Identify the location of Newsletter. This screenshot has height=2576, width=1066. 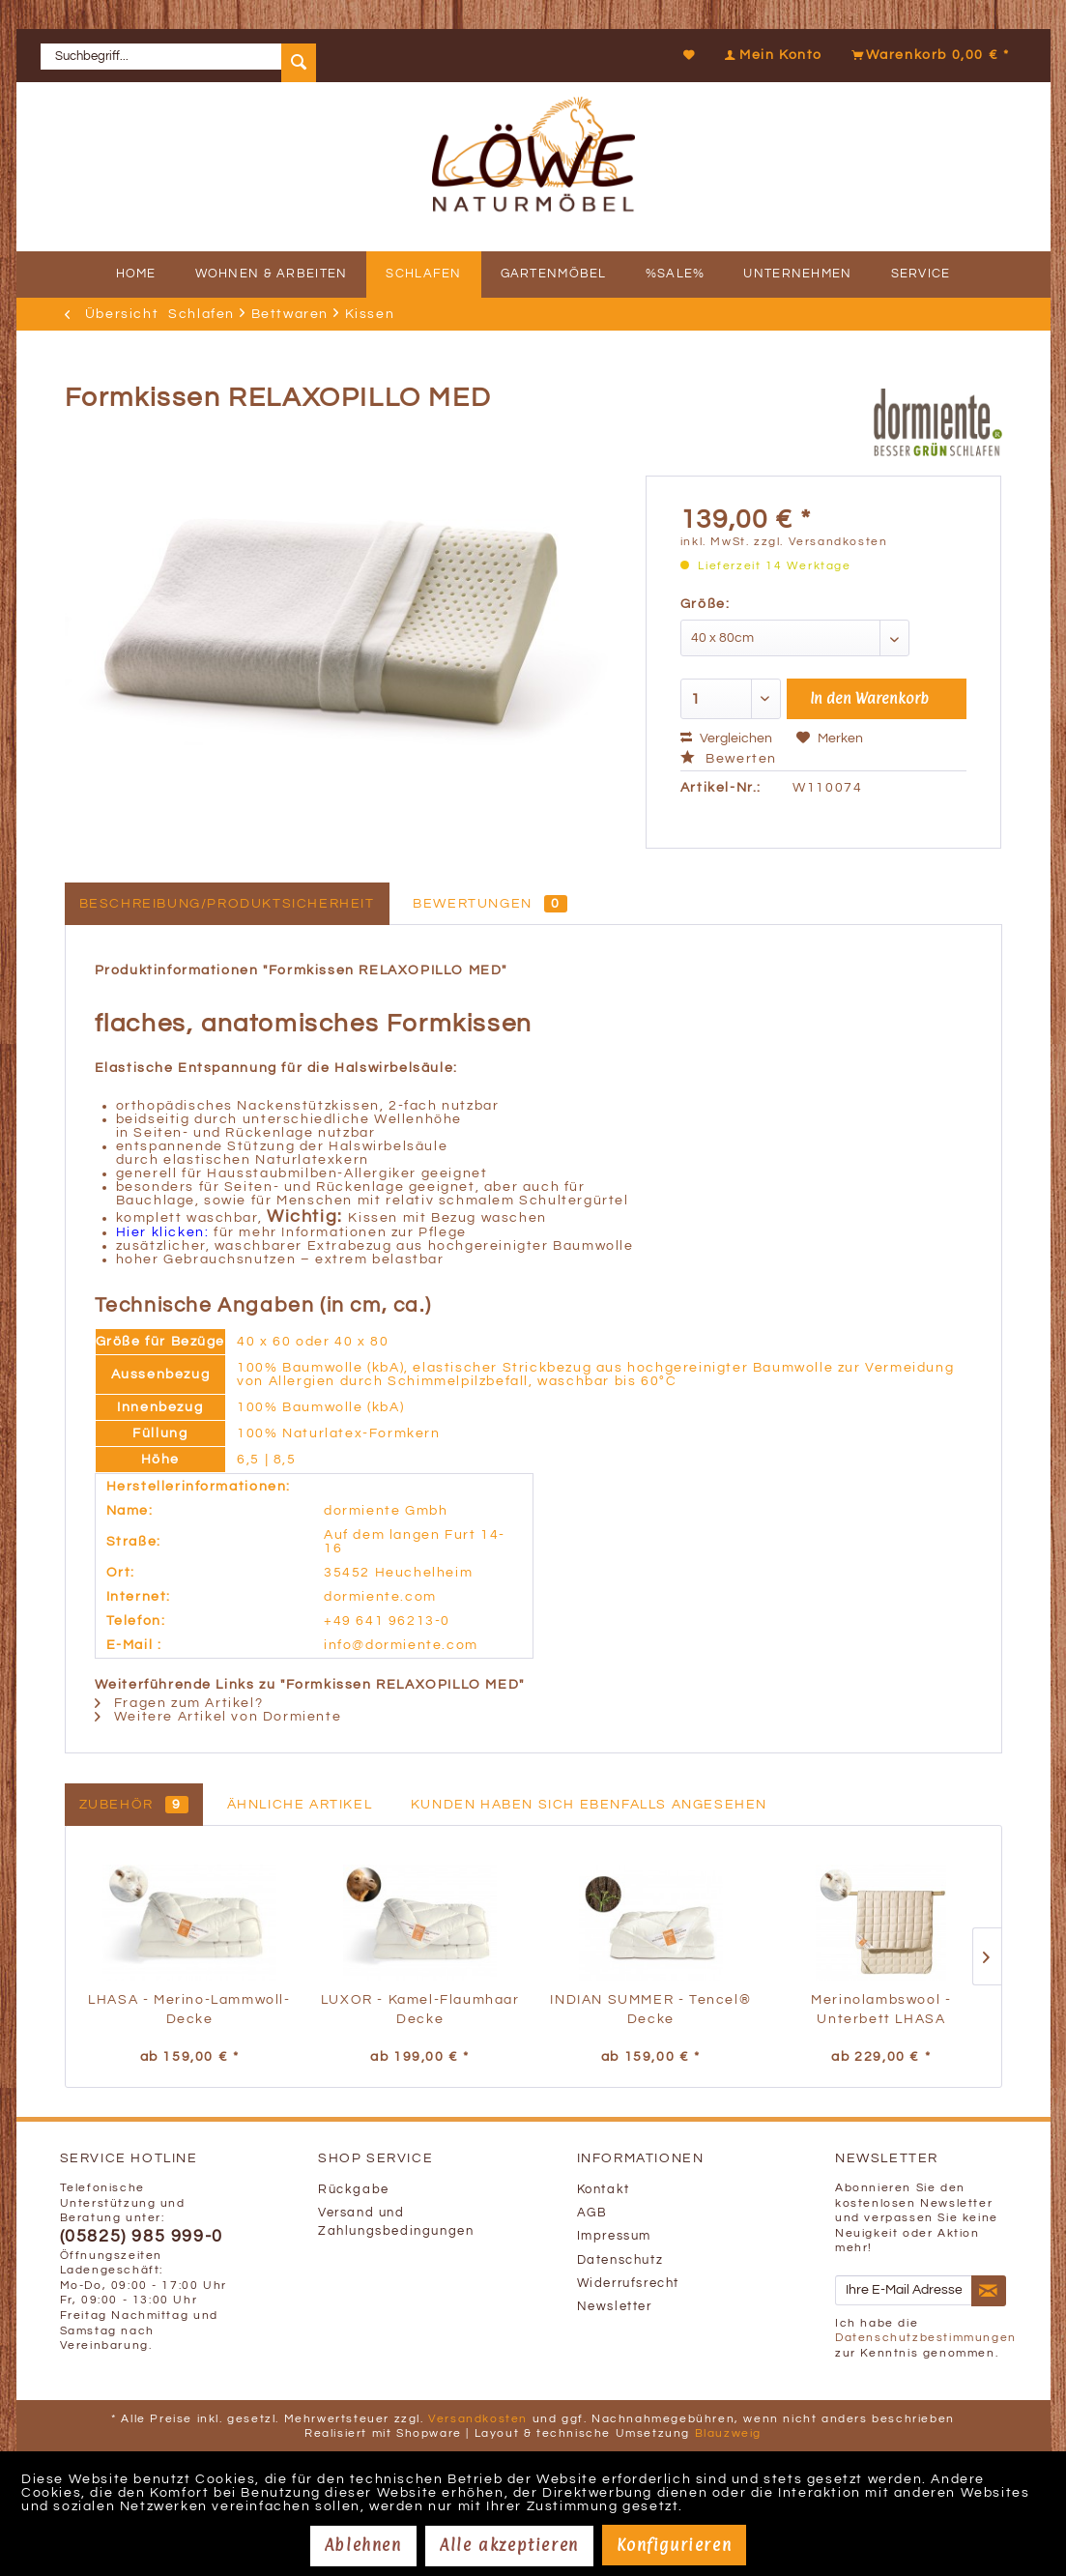
(614, 2307).